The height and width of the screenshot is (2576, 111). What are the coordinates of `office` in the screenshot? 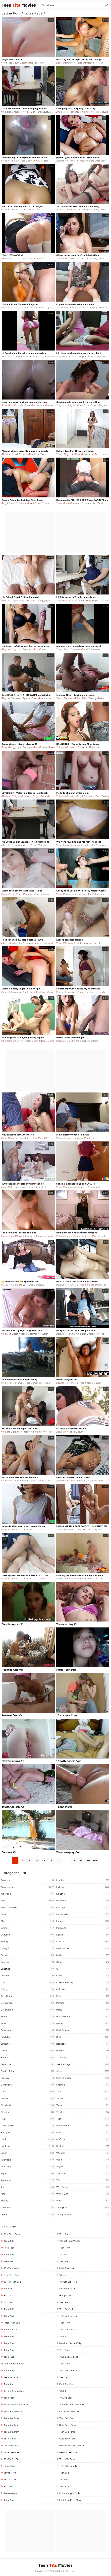 It's located at (83, 1961).